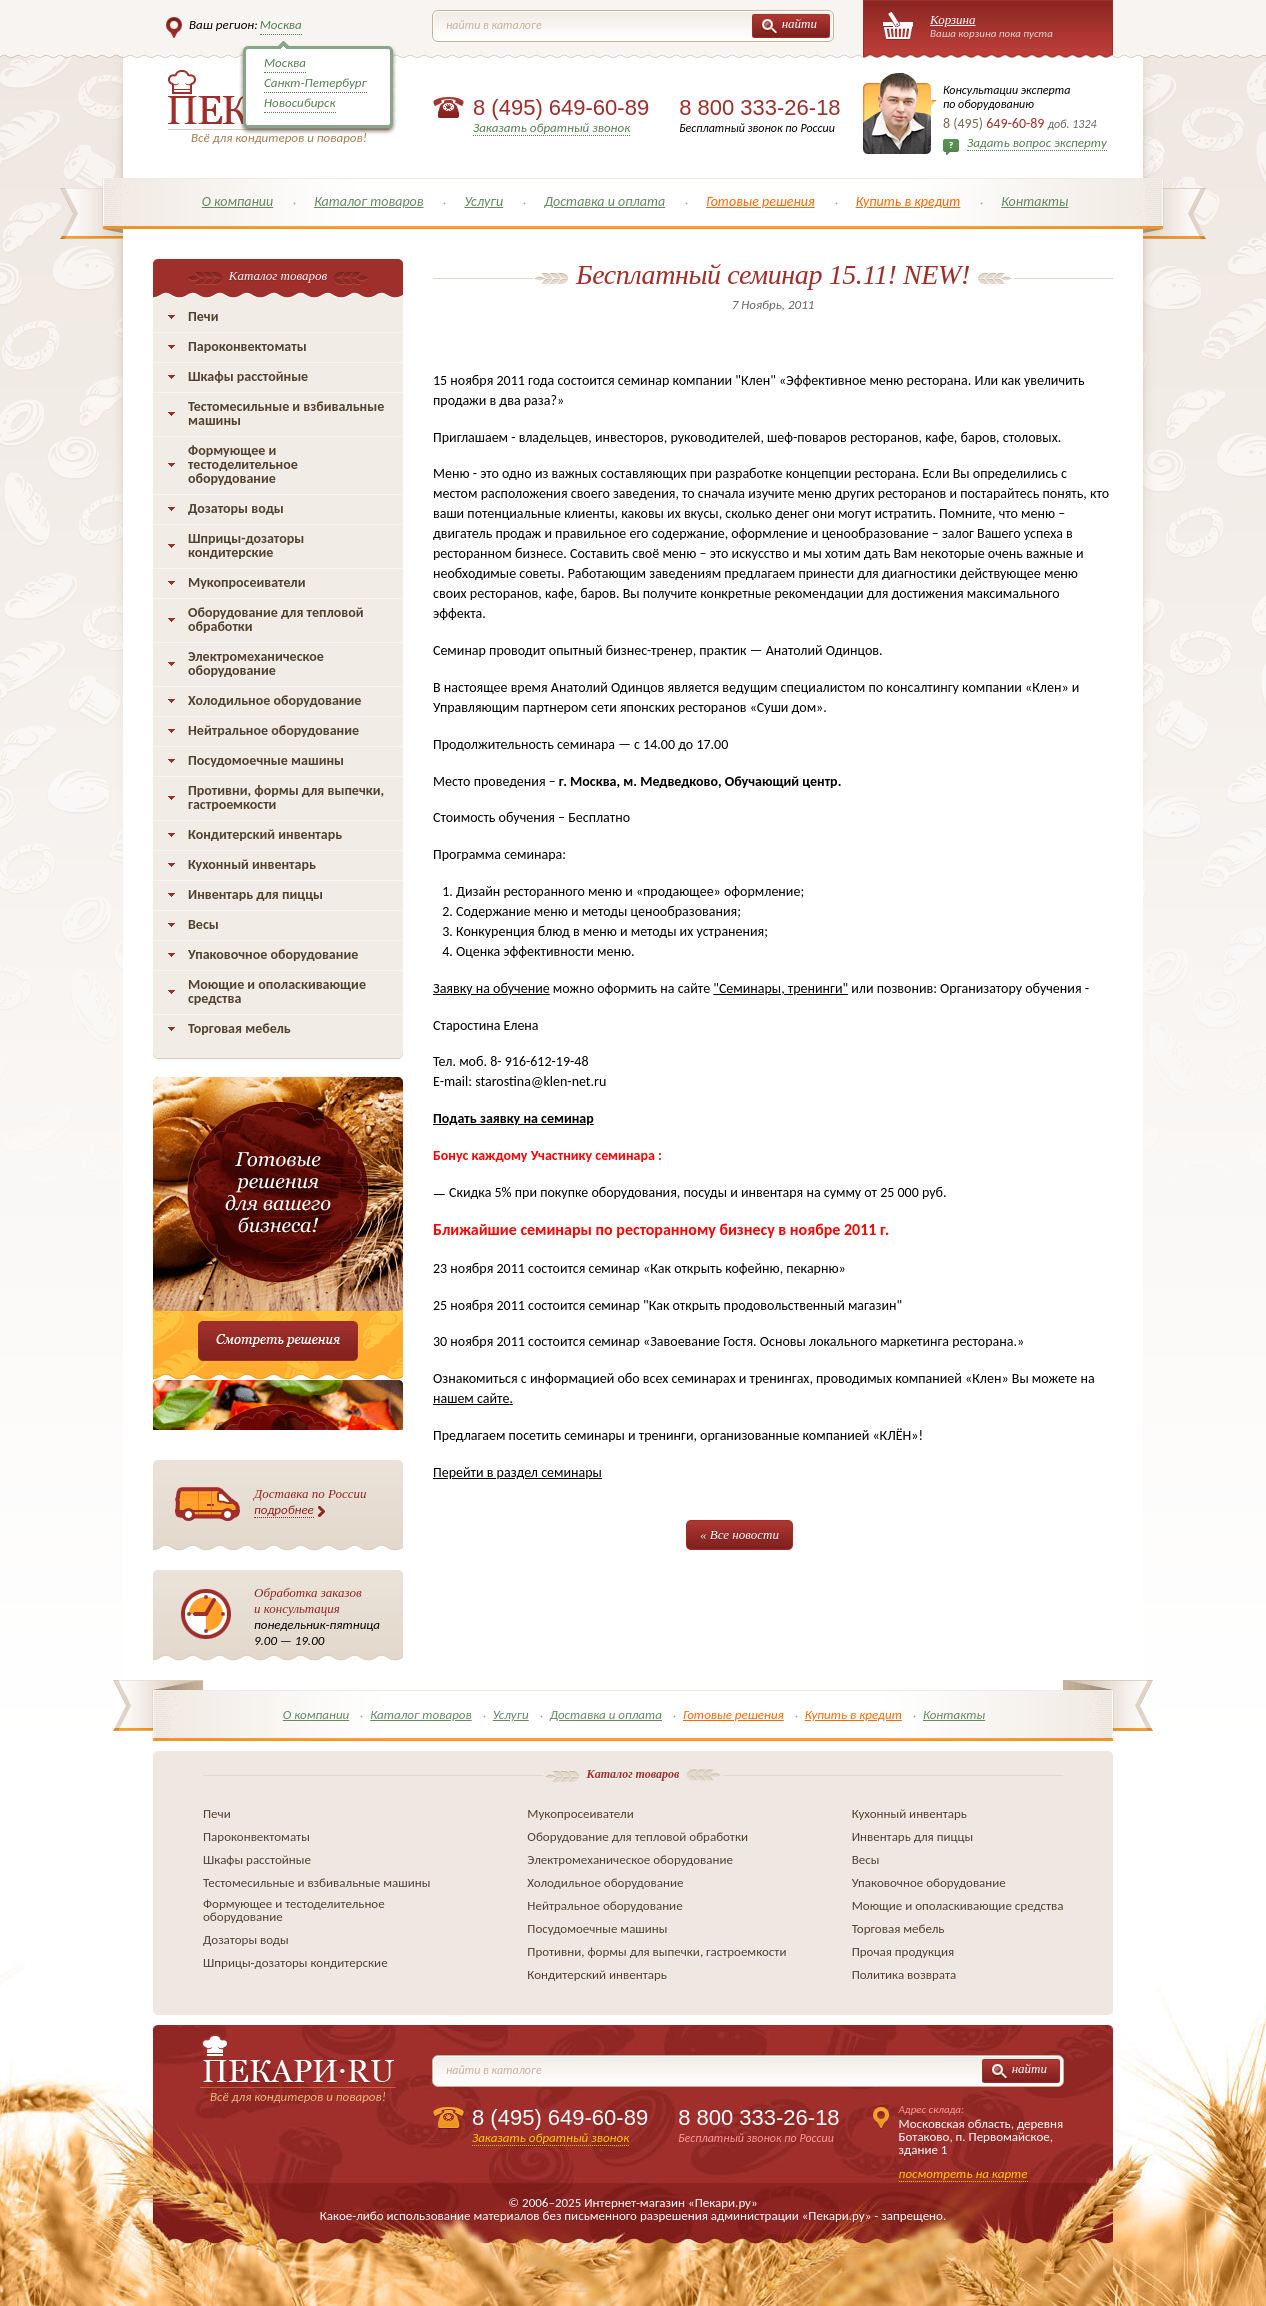  Describe the element at coordinates (236, 508) in the screenshot. I see `Дозаторы воды` at that location.